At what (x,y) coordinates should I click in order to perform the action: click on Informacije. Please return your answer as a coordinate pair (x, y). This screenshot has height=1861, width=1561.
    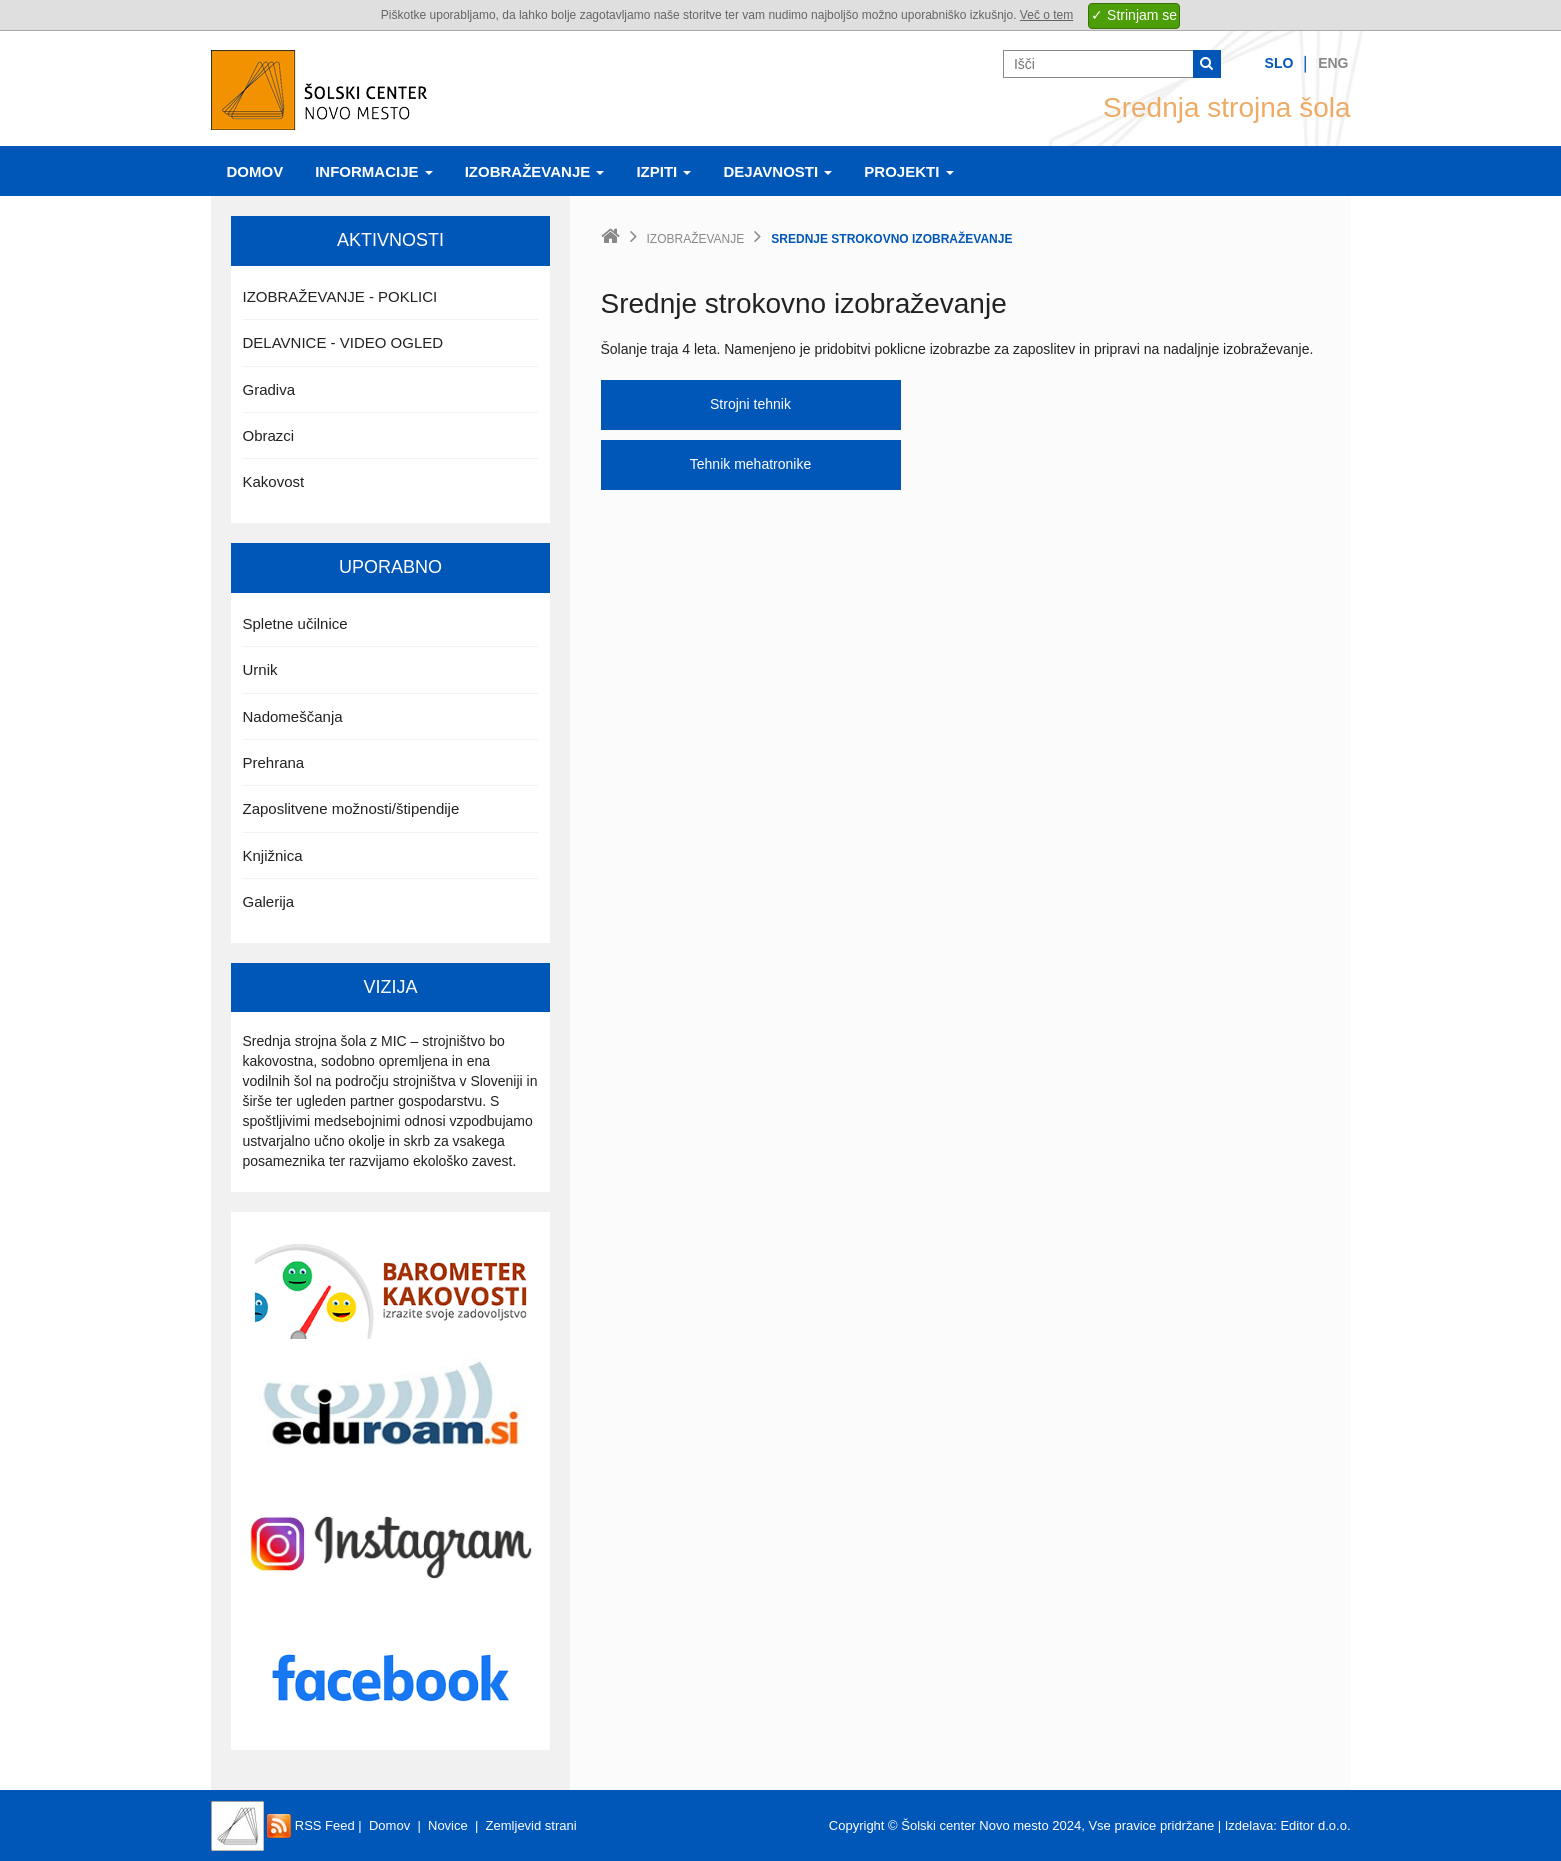
    Looking at the image, I should click on (374, 171).